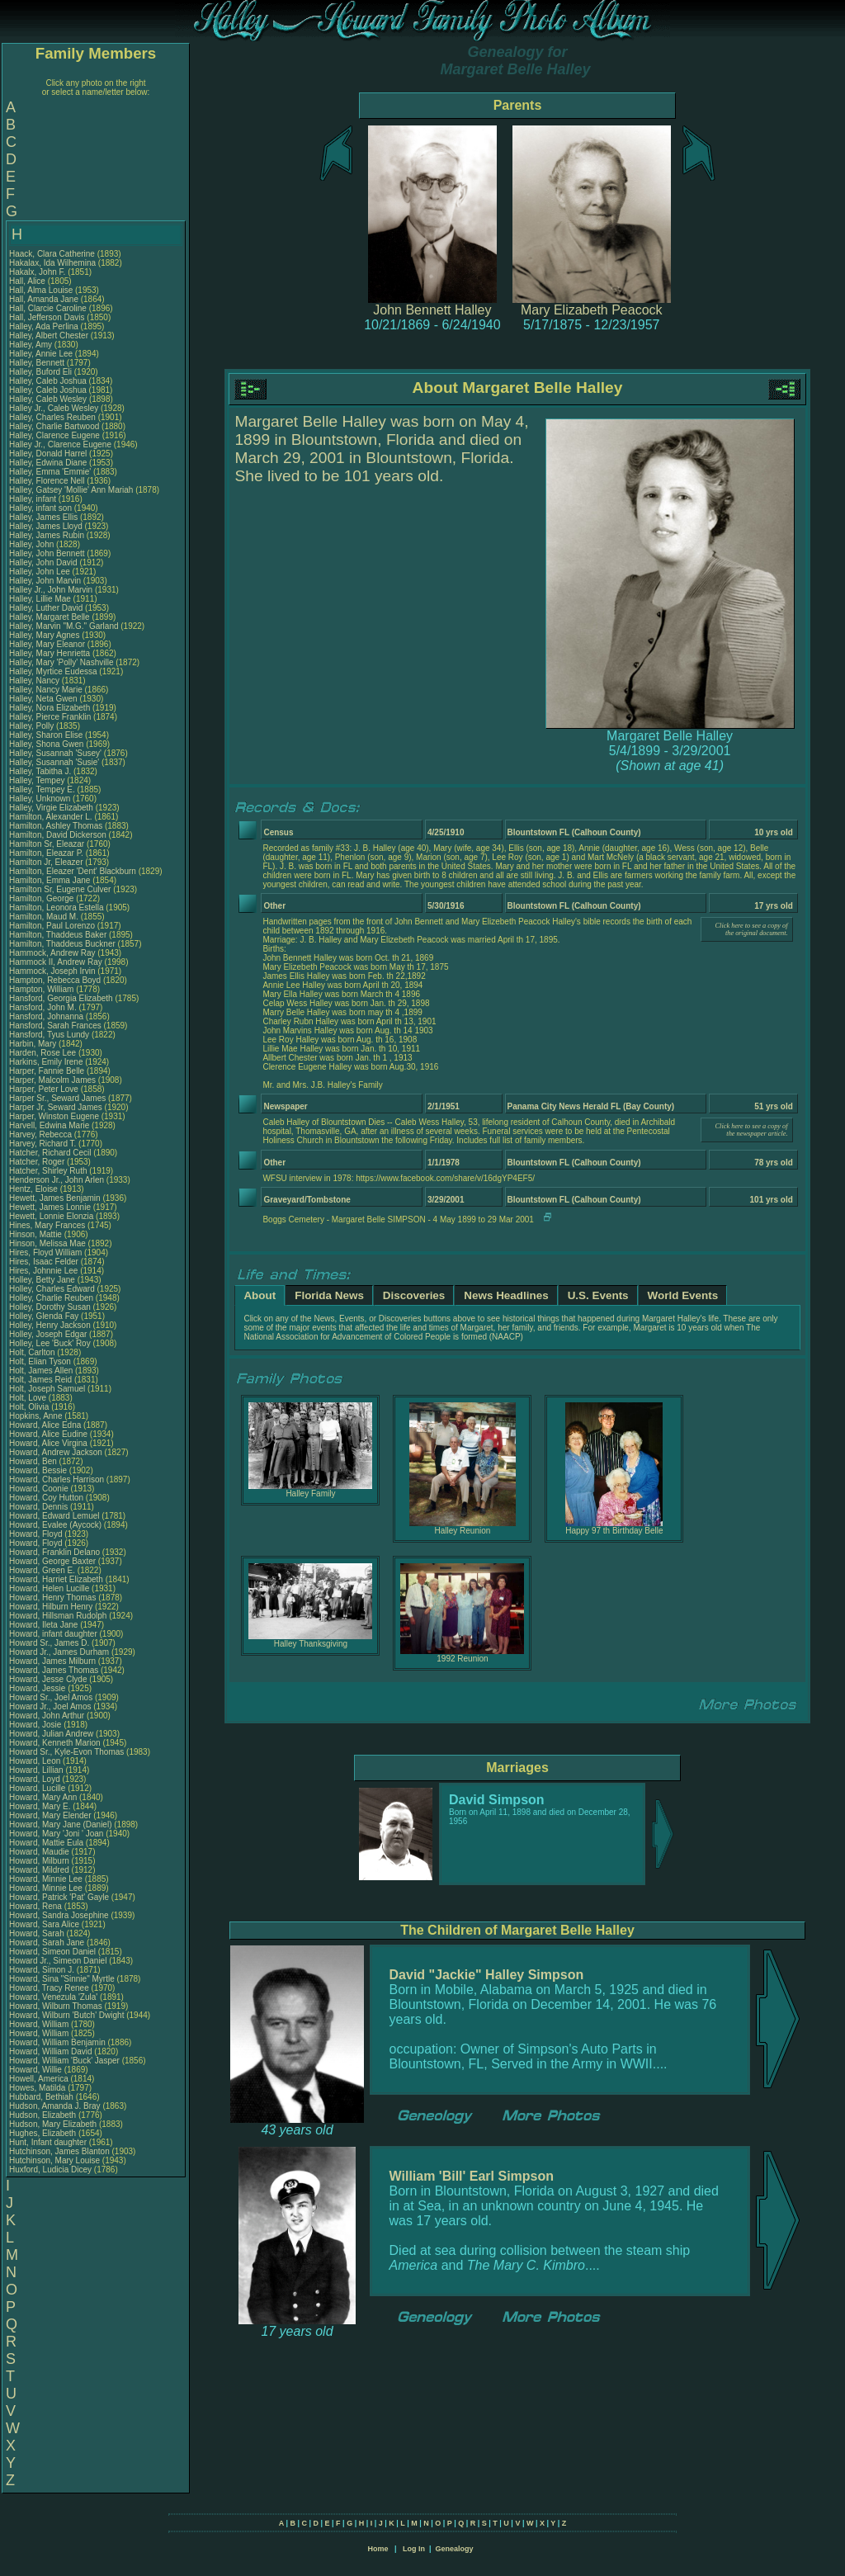 This screenshot has width=845, height=2576. Describe the element at coordinates (50, 589) in the screenshot. I see `Halley Jr., John Marvin` at that location.